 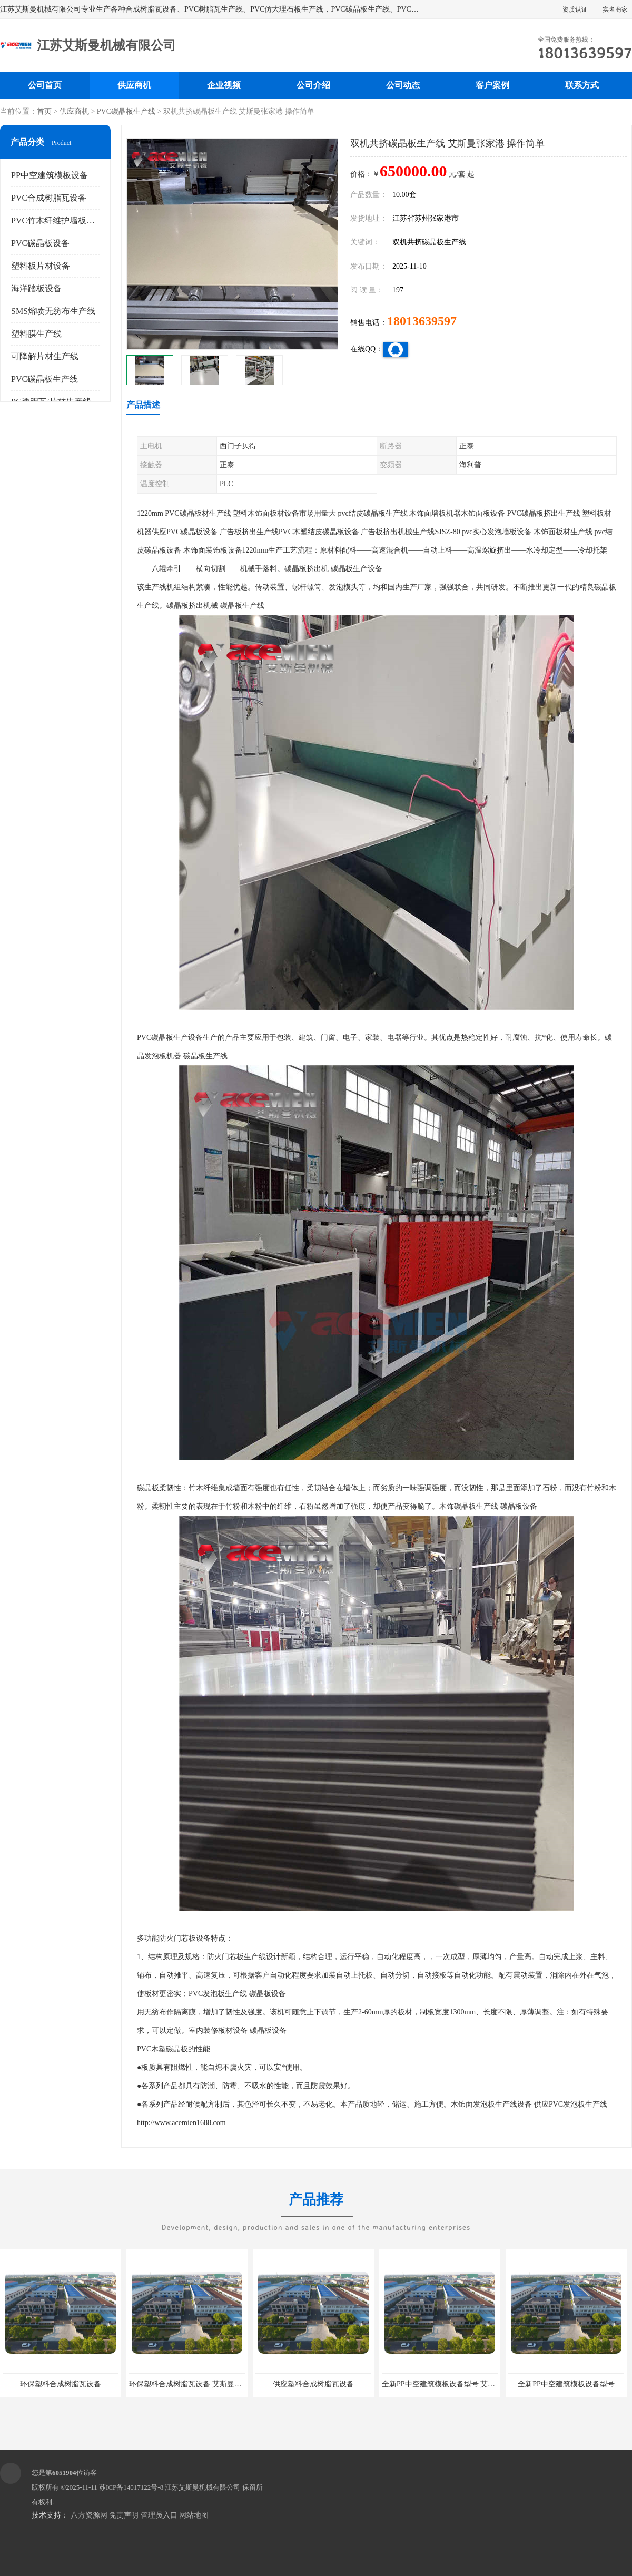 I want to click on 公司介绍, so click(x=313, y=85).